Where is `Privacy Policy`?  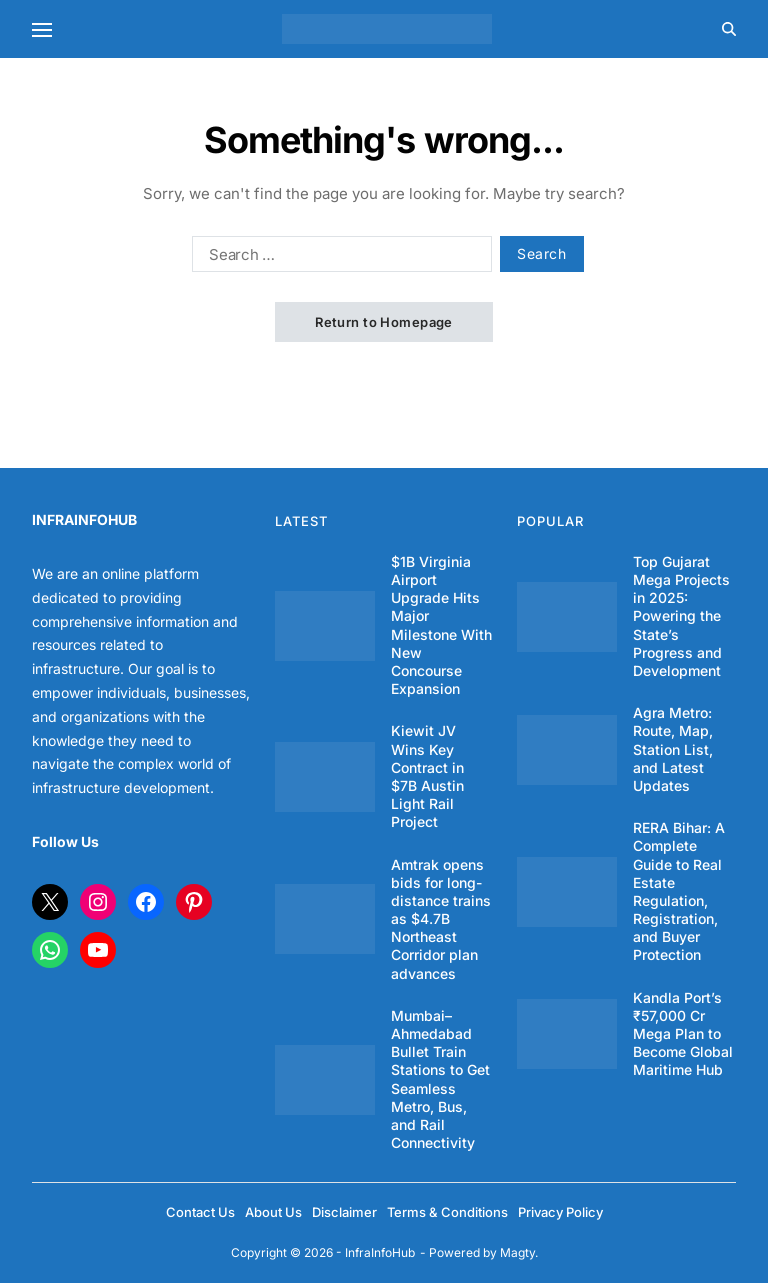 Privacy Policy is located at coordinates (560, 1212).